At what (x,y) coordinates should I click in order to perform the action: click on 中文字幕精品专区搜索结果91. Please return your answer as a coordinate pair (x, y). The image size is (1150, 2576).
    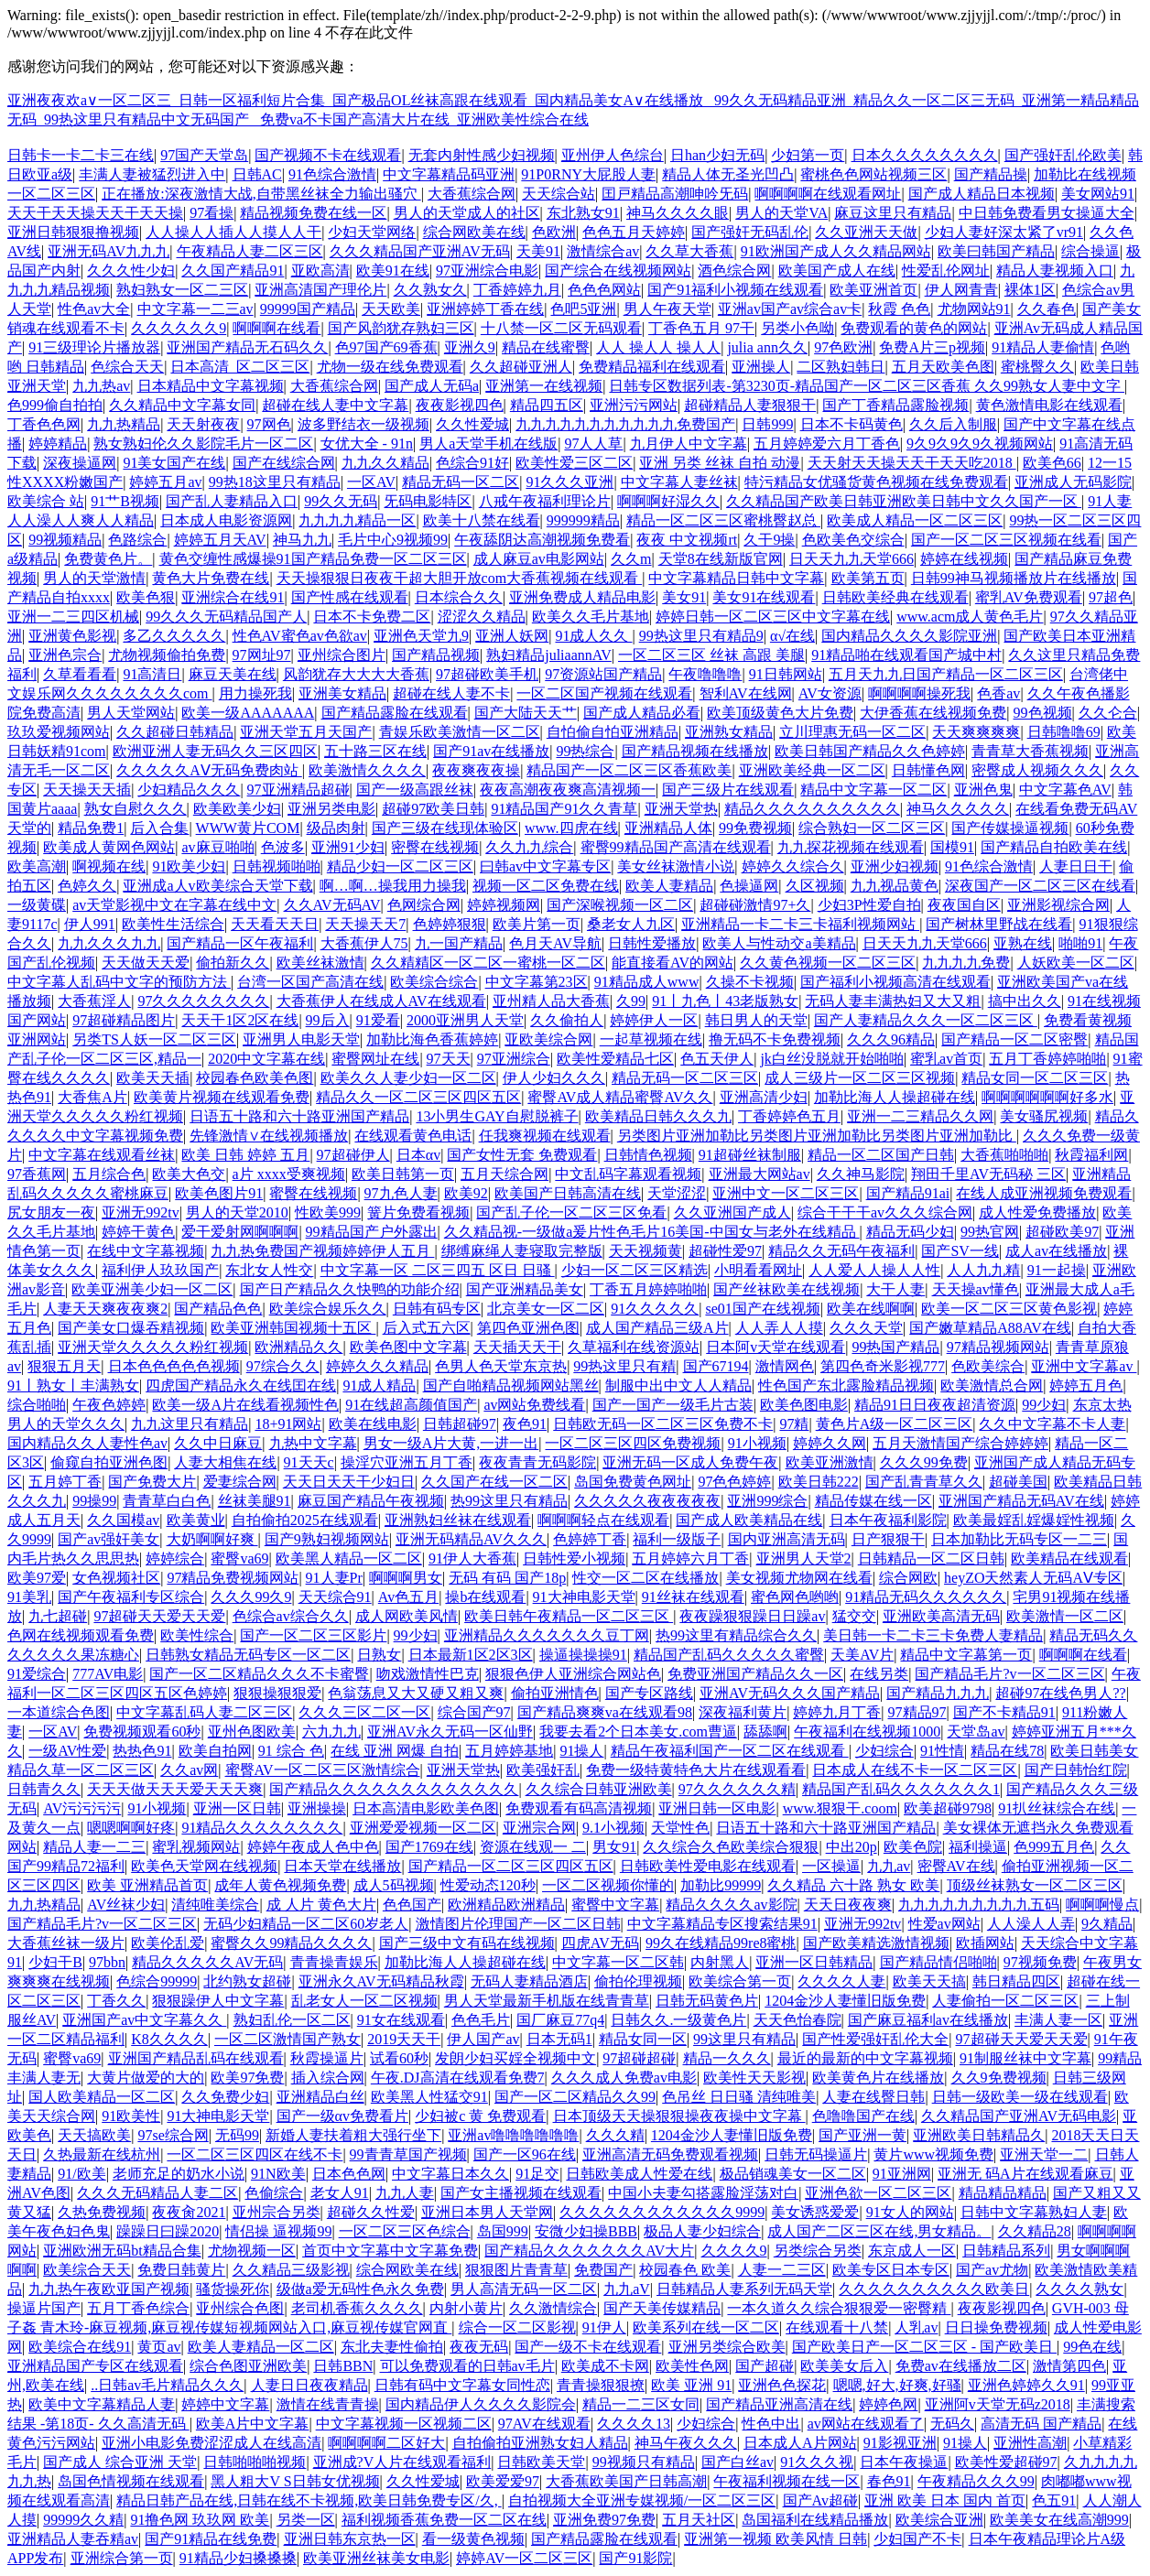
    Looking at the image, I should click on (722, 1924).